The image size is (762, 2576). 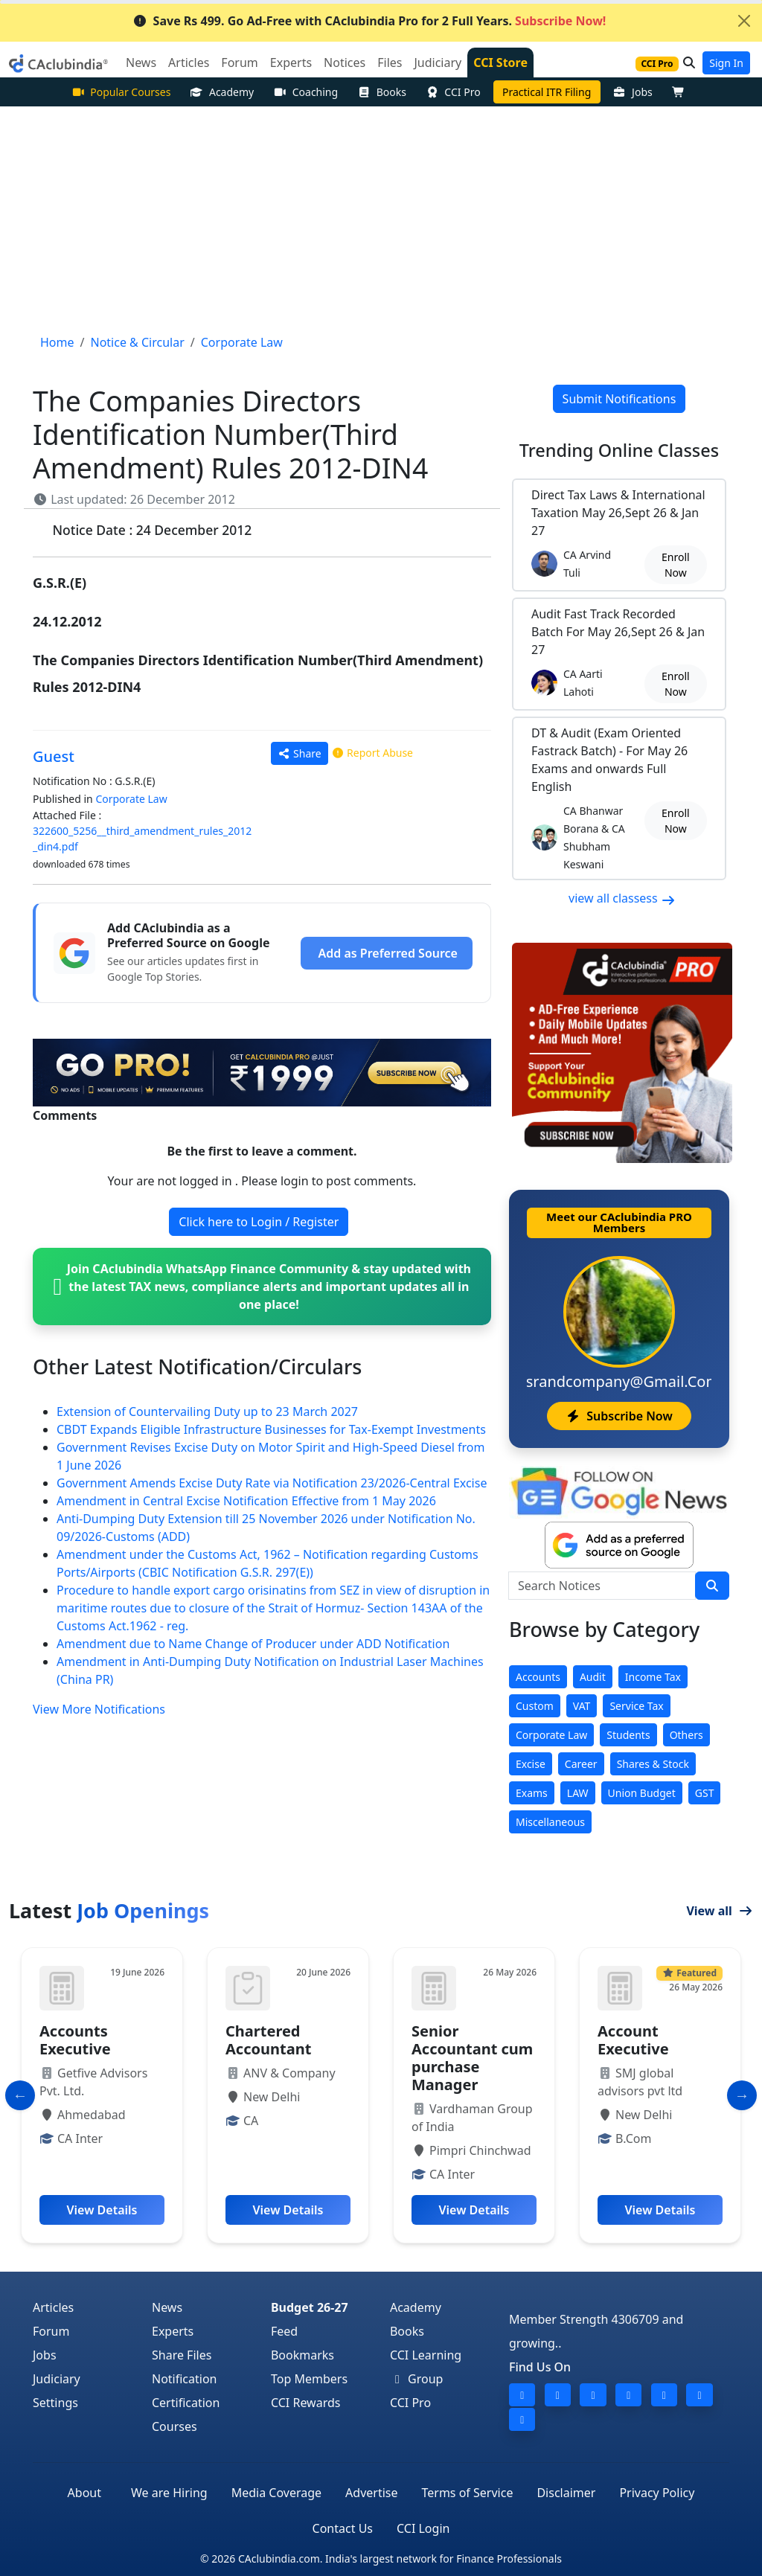 I want to click on Accounts Executive, so click(x=75, y=2040).